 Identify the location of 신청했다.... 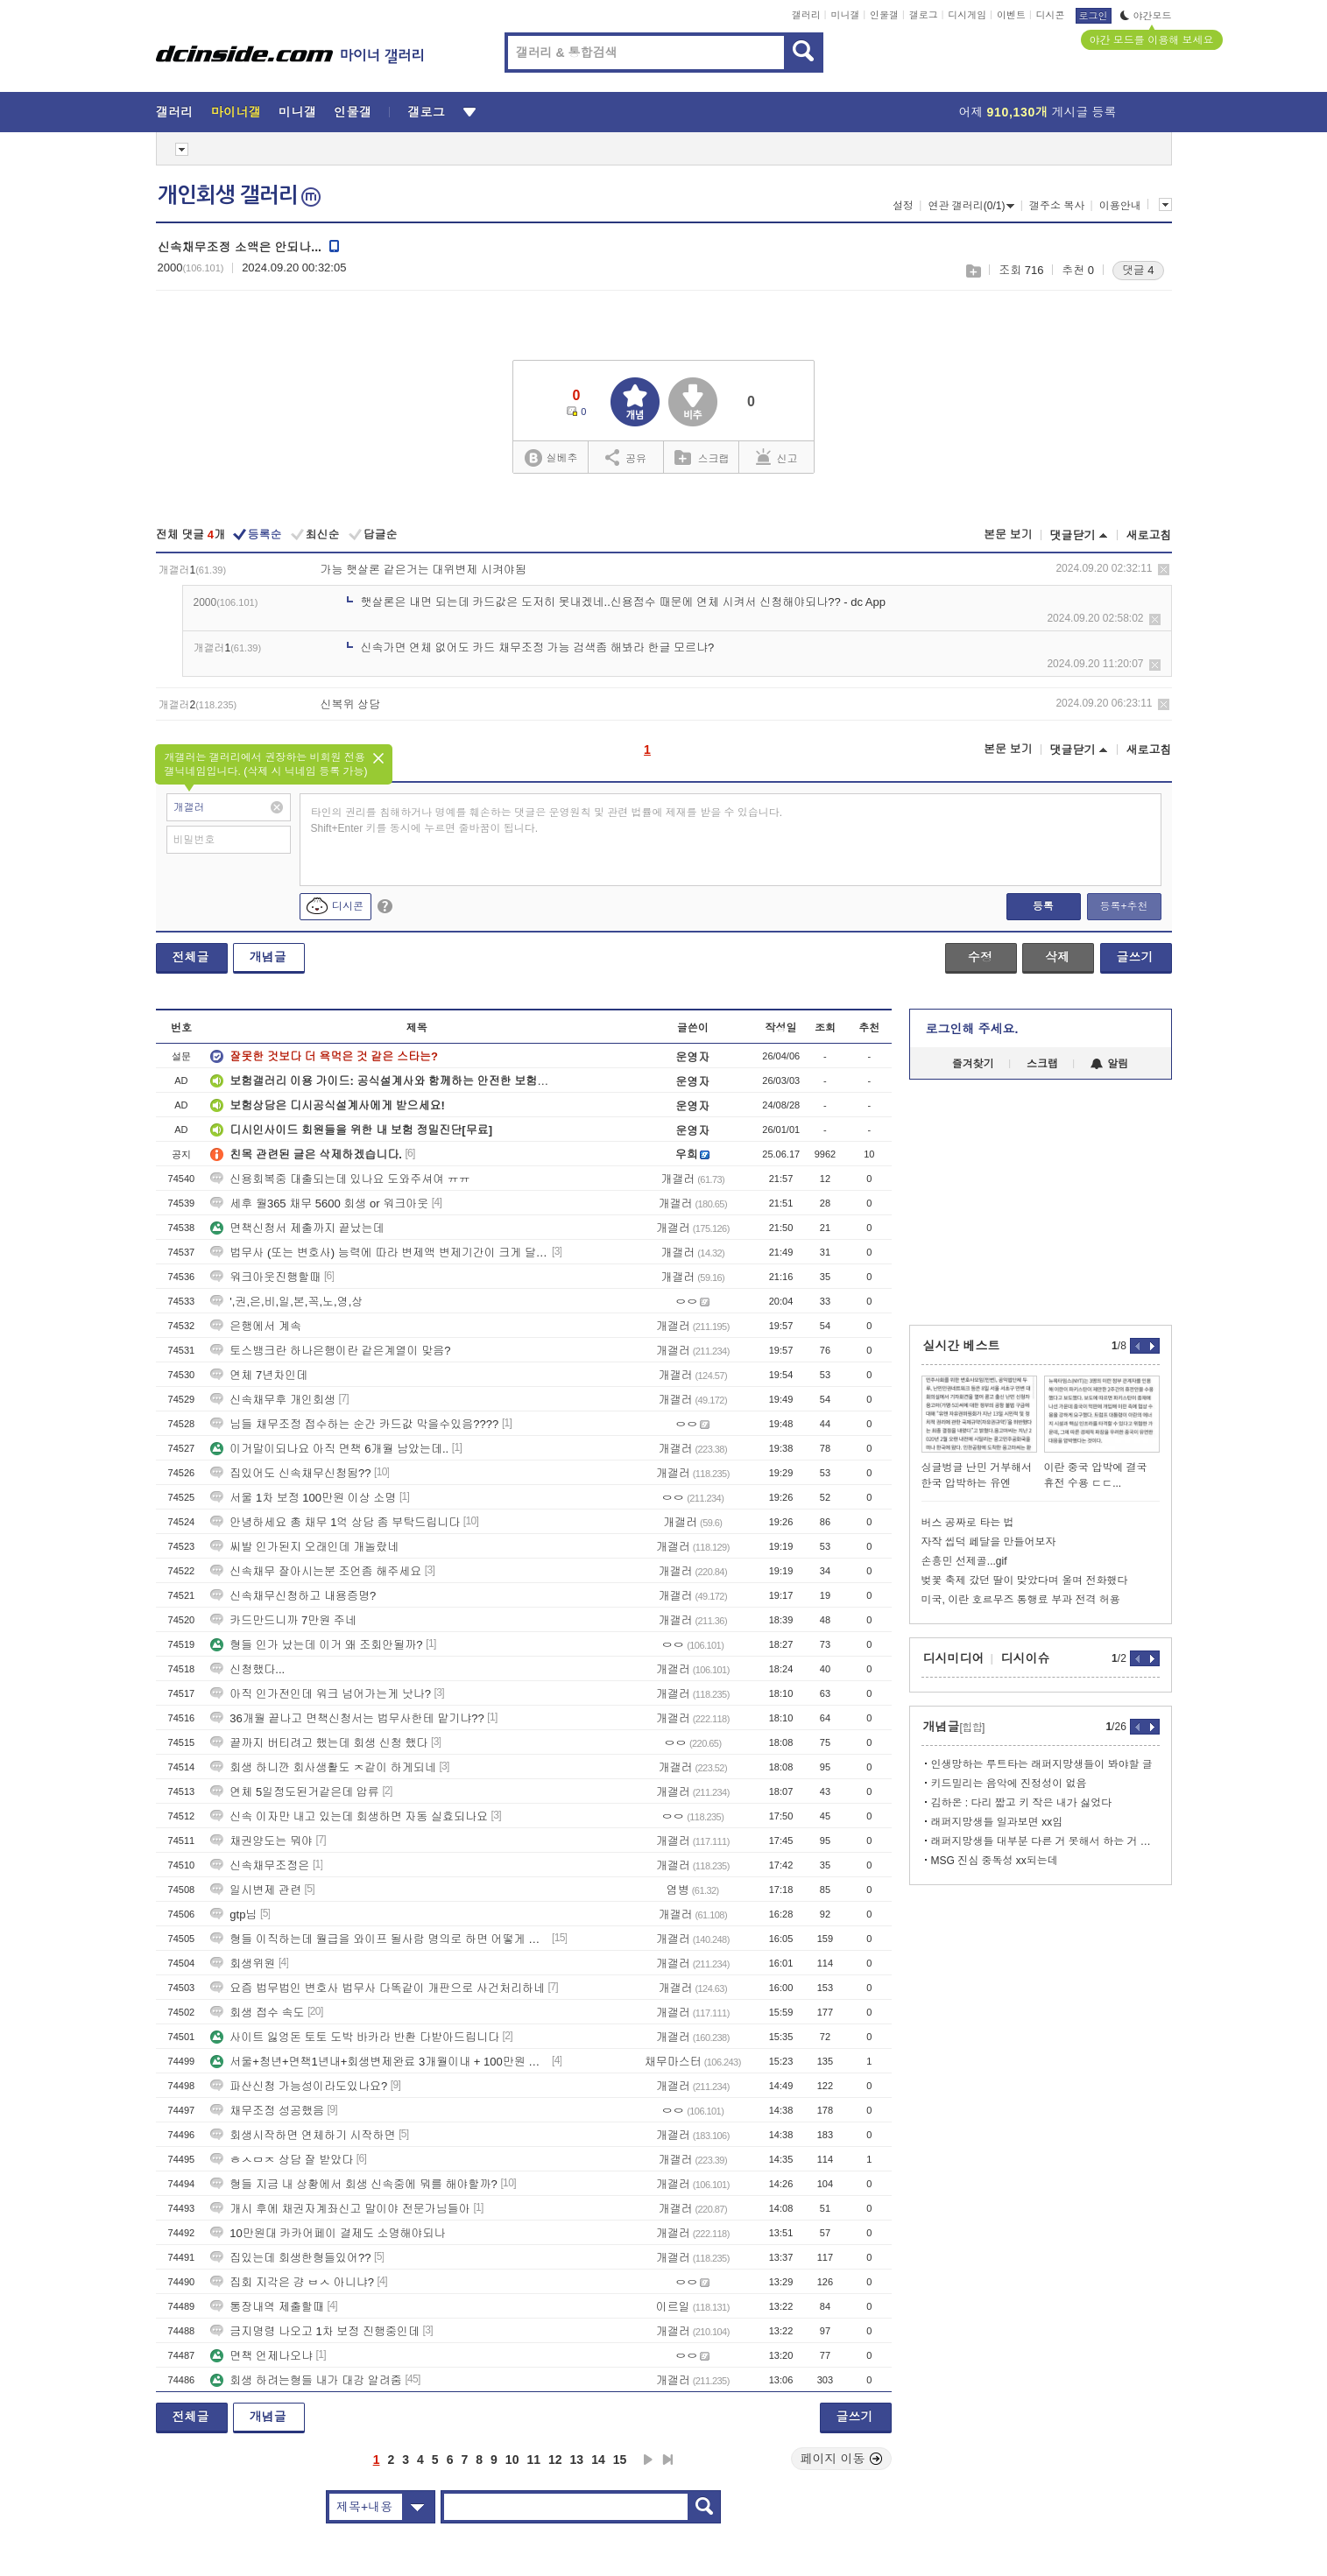
(247, 1669).